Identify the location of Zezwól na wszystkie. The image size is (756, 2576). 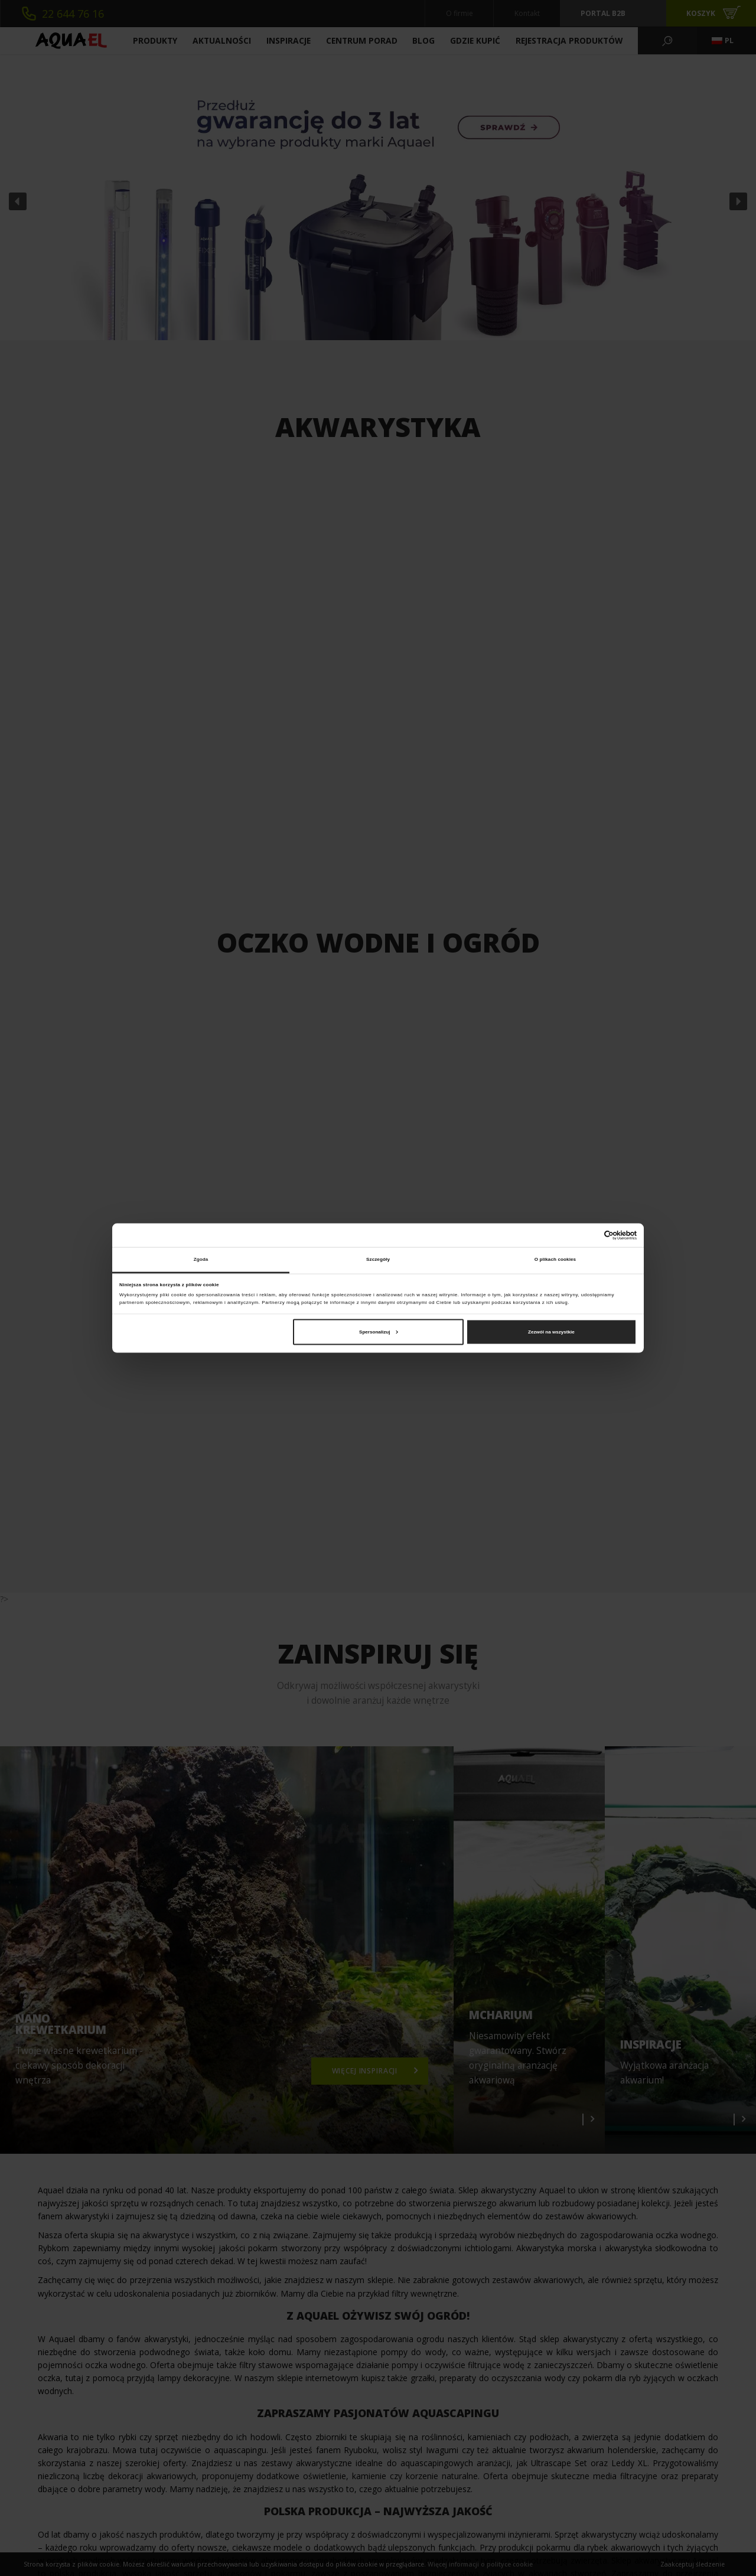
(551, 1331).